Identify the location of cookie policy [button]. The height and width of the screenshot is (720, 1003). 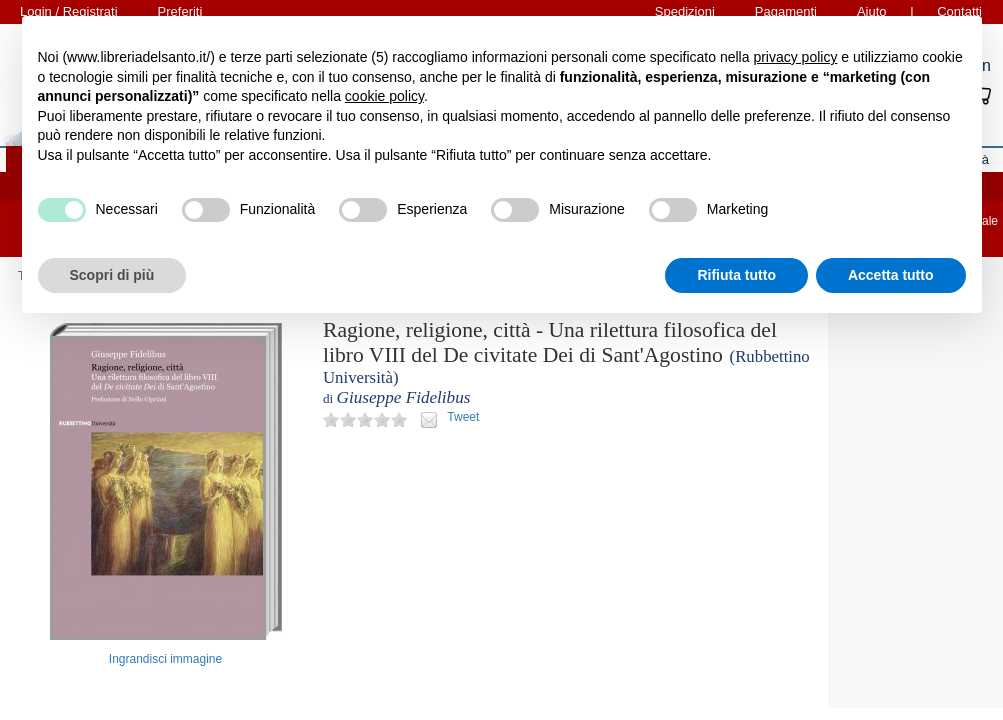
(384, 96).